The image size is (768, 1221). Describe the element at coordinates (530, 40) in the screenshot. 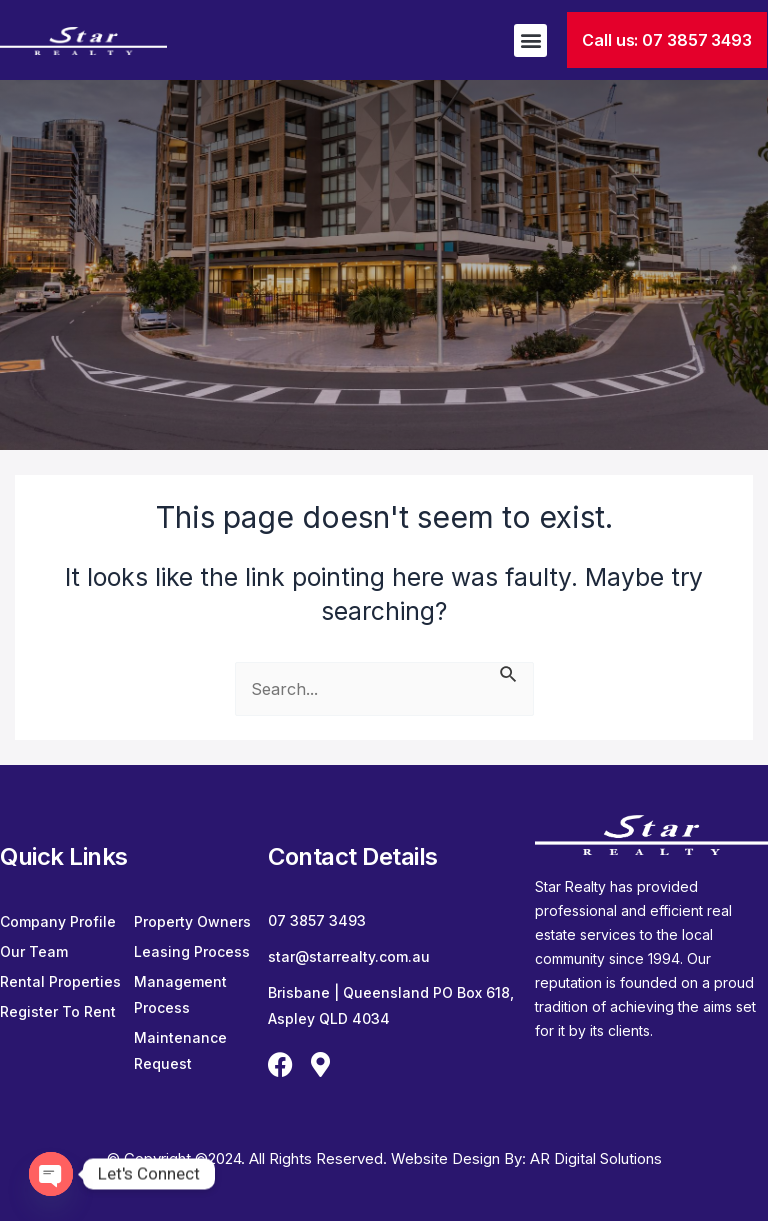

I see `[button]` at that location.